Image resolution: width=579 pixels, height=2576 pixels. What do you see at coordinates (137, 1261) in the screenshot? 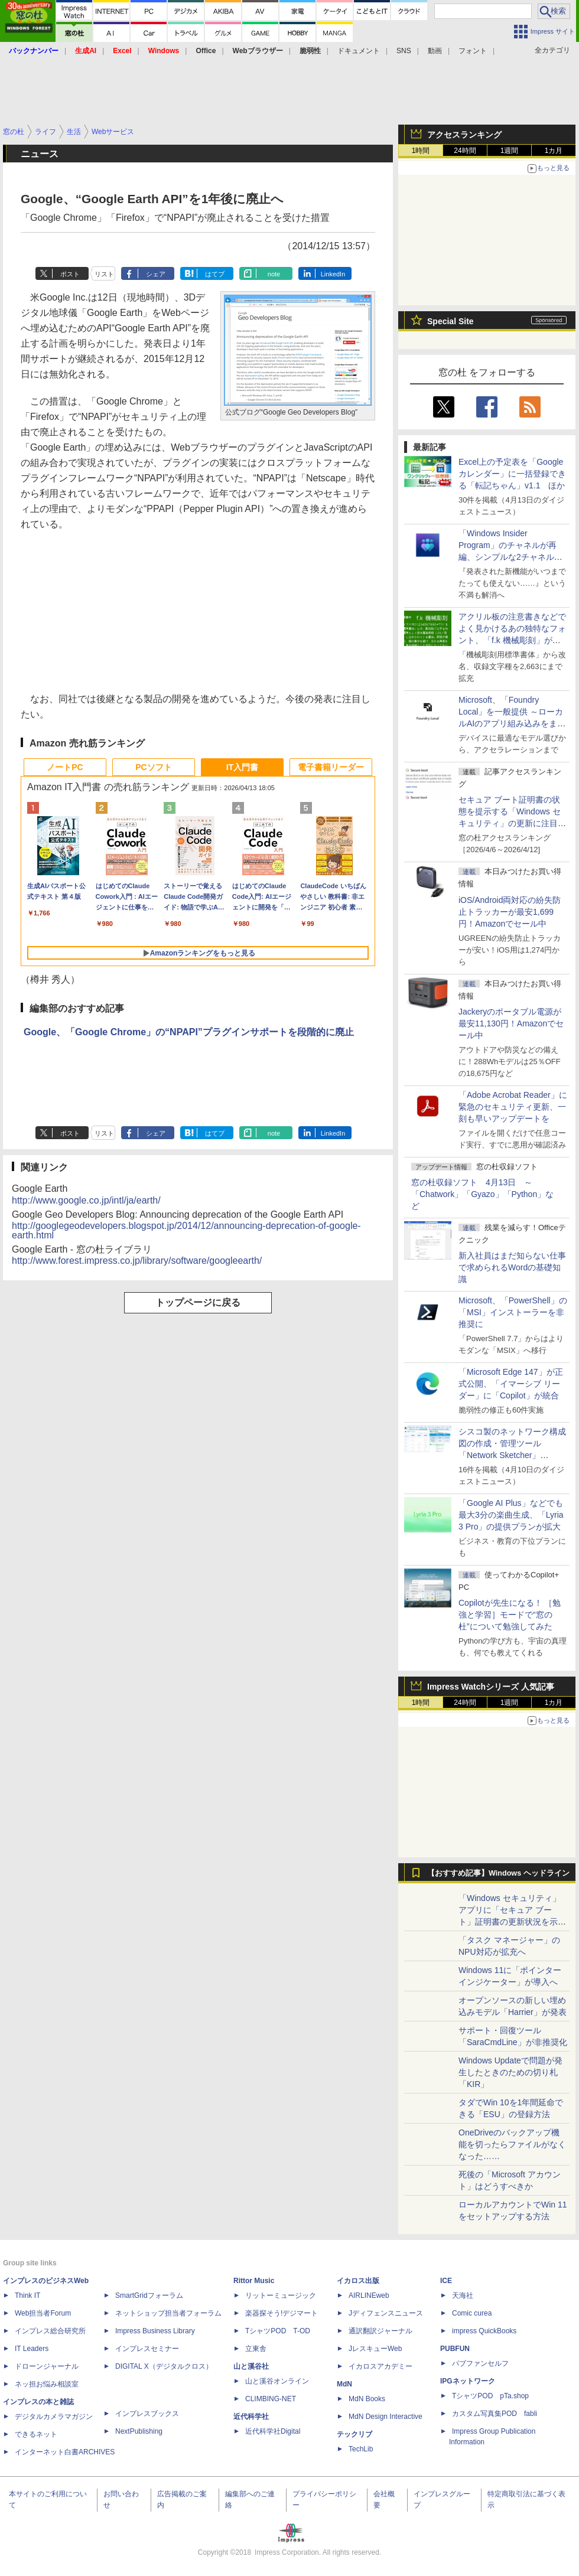
I see `http://www.forest.impress.co.jp/library/software/googleearth/` at bounding box center [137, 1261].